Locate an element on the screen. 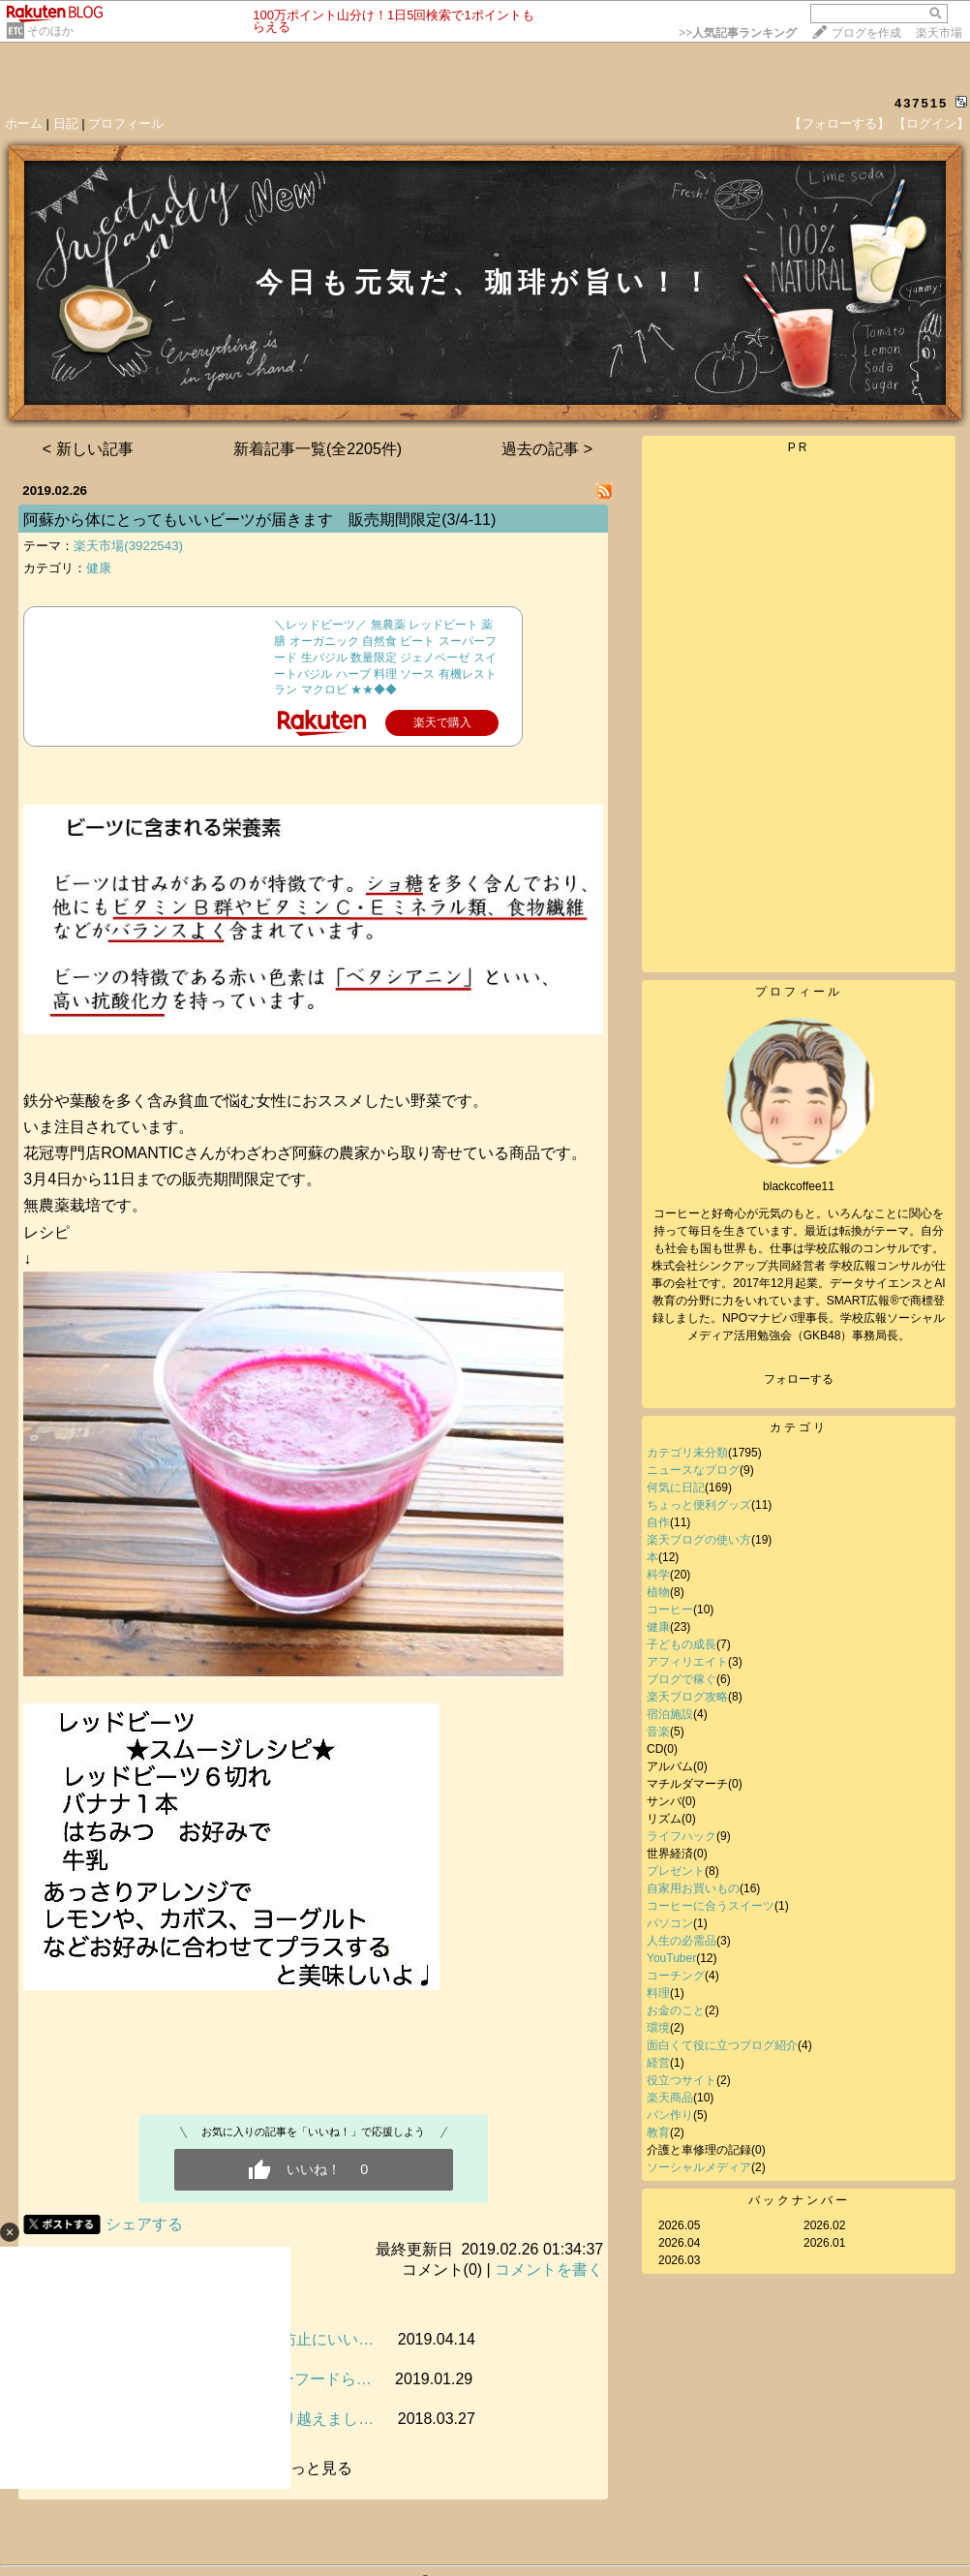 This screenshot has width=970, height=2576. 教育 is located at coordinates (658, 2132).